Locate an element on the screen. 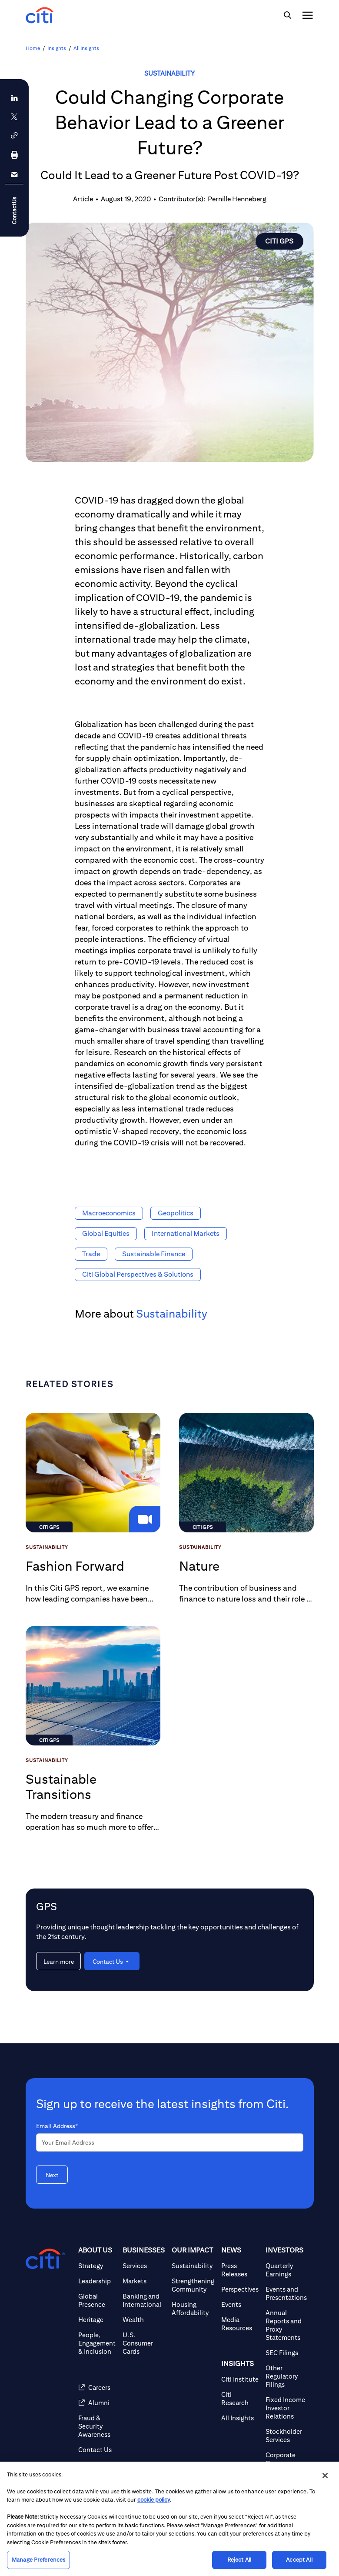 The width and height of the screenshot is (339, 2576). [U.S. Consumer Cards] is located at coordinates (144, 2343).